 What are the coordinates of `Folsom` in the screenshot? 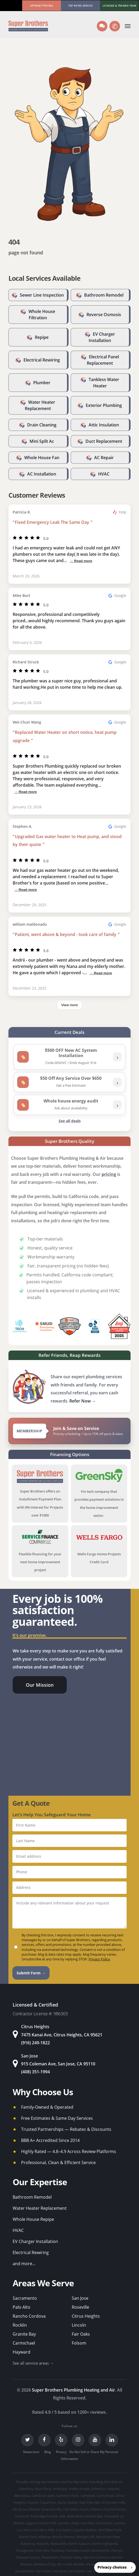 It's located at (79, 2343).